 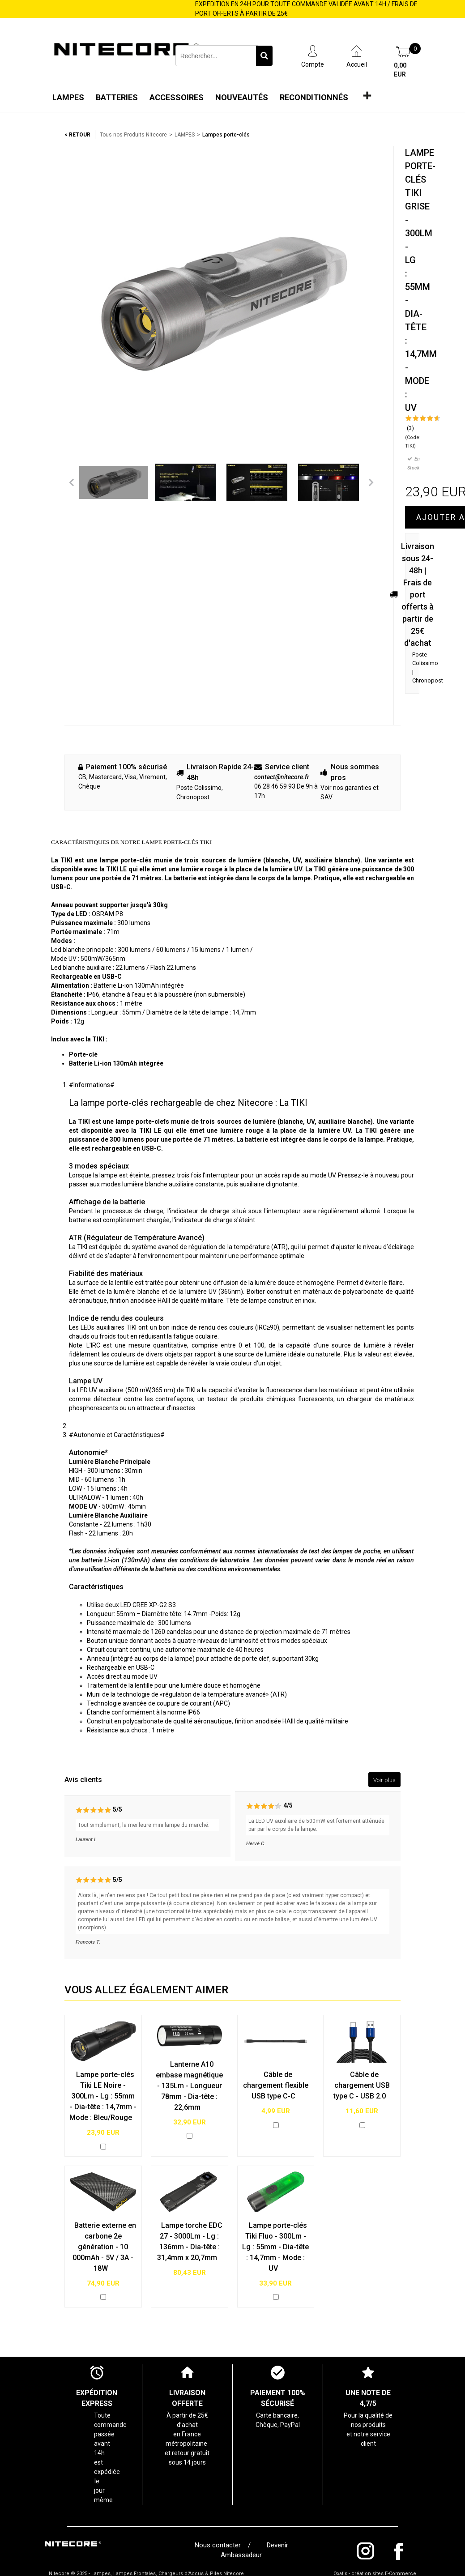 What do you see at coordinates (410, 428) in the screenshot?
I see `(3)` at bounding box center [410, 428].